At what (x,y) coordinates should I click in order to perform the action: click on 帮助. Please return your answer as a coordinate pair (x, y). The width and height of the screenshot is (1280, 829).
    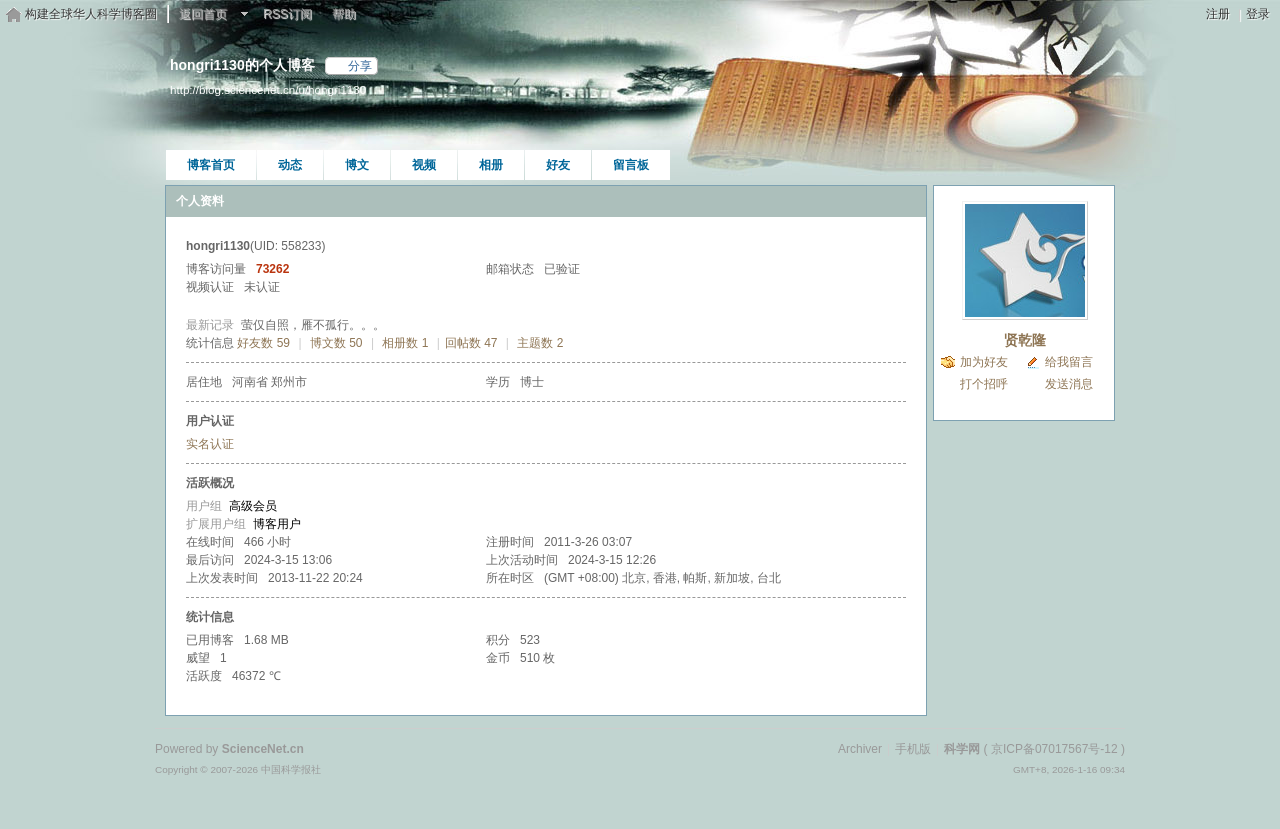
    Looking at the image, I should click on (344, 14).